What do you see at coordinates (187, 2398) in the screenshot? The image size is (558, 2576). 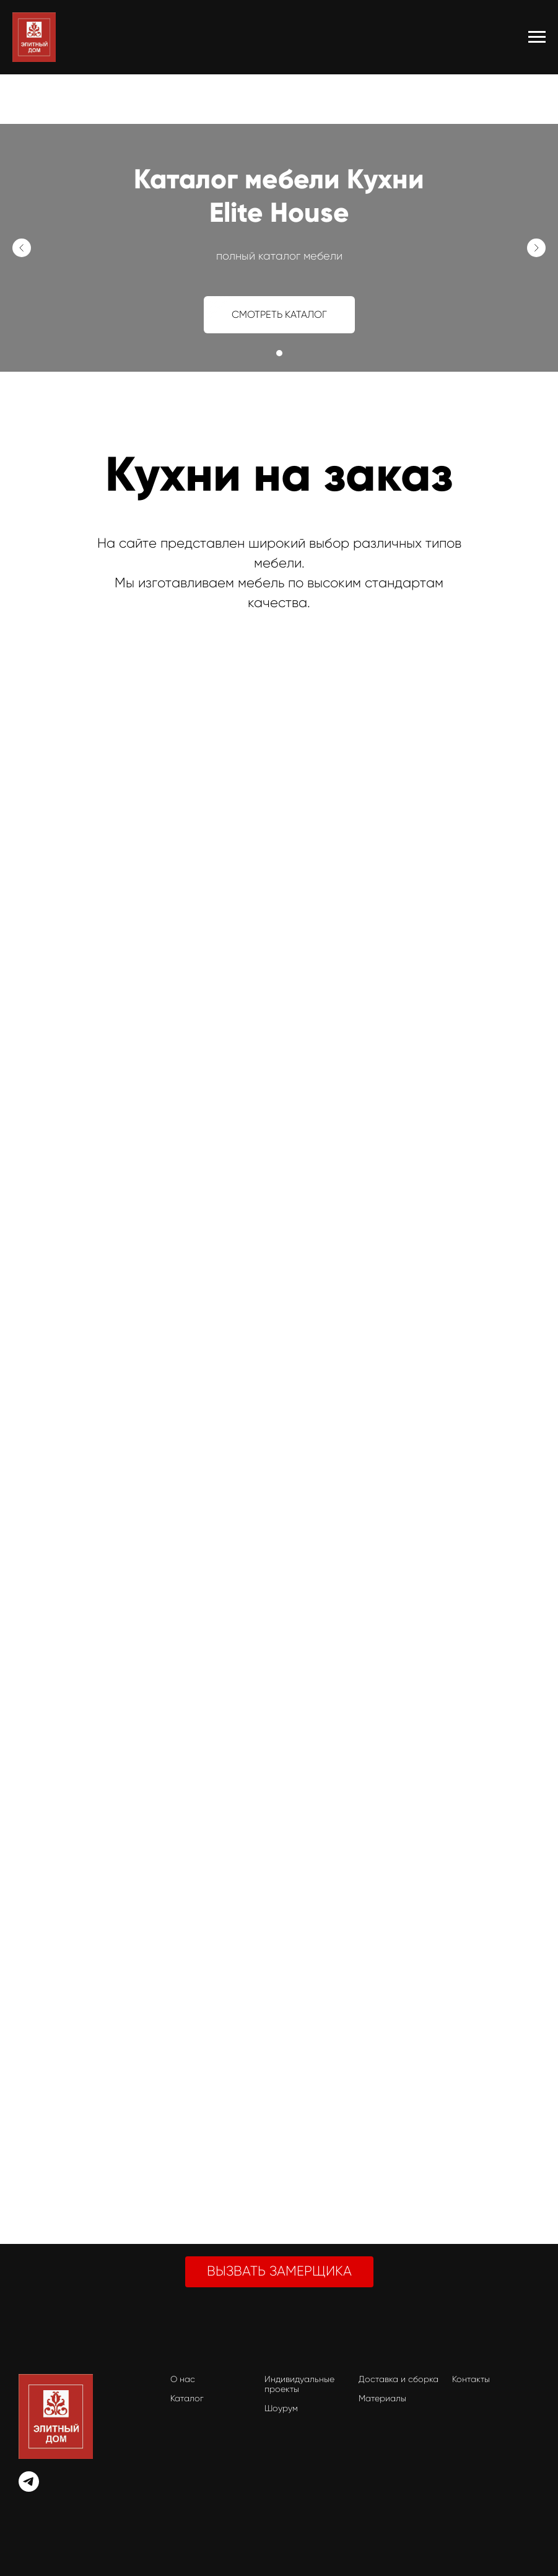 I see `Каталог` at bounding box center [187, 2398].